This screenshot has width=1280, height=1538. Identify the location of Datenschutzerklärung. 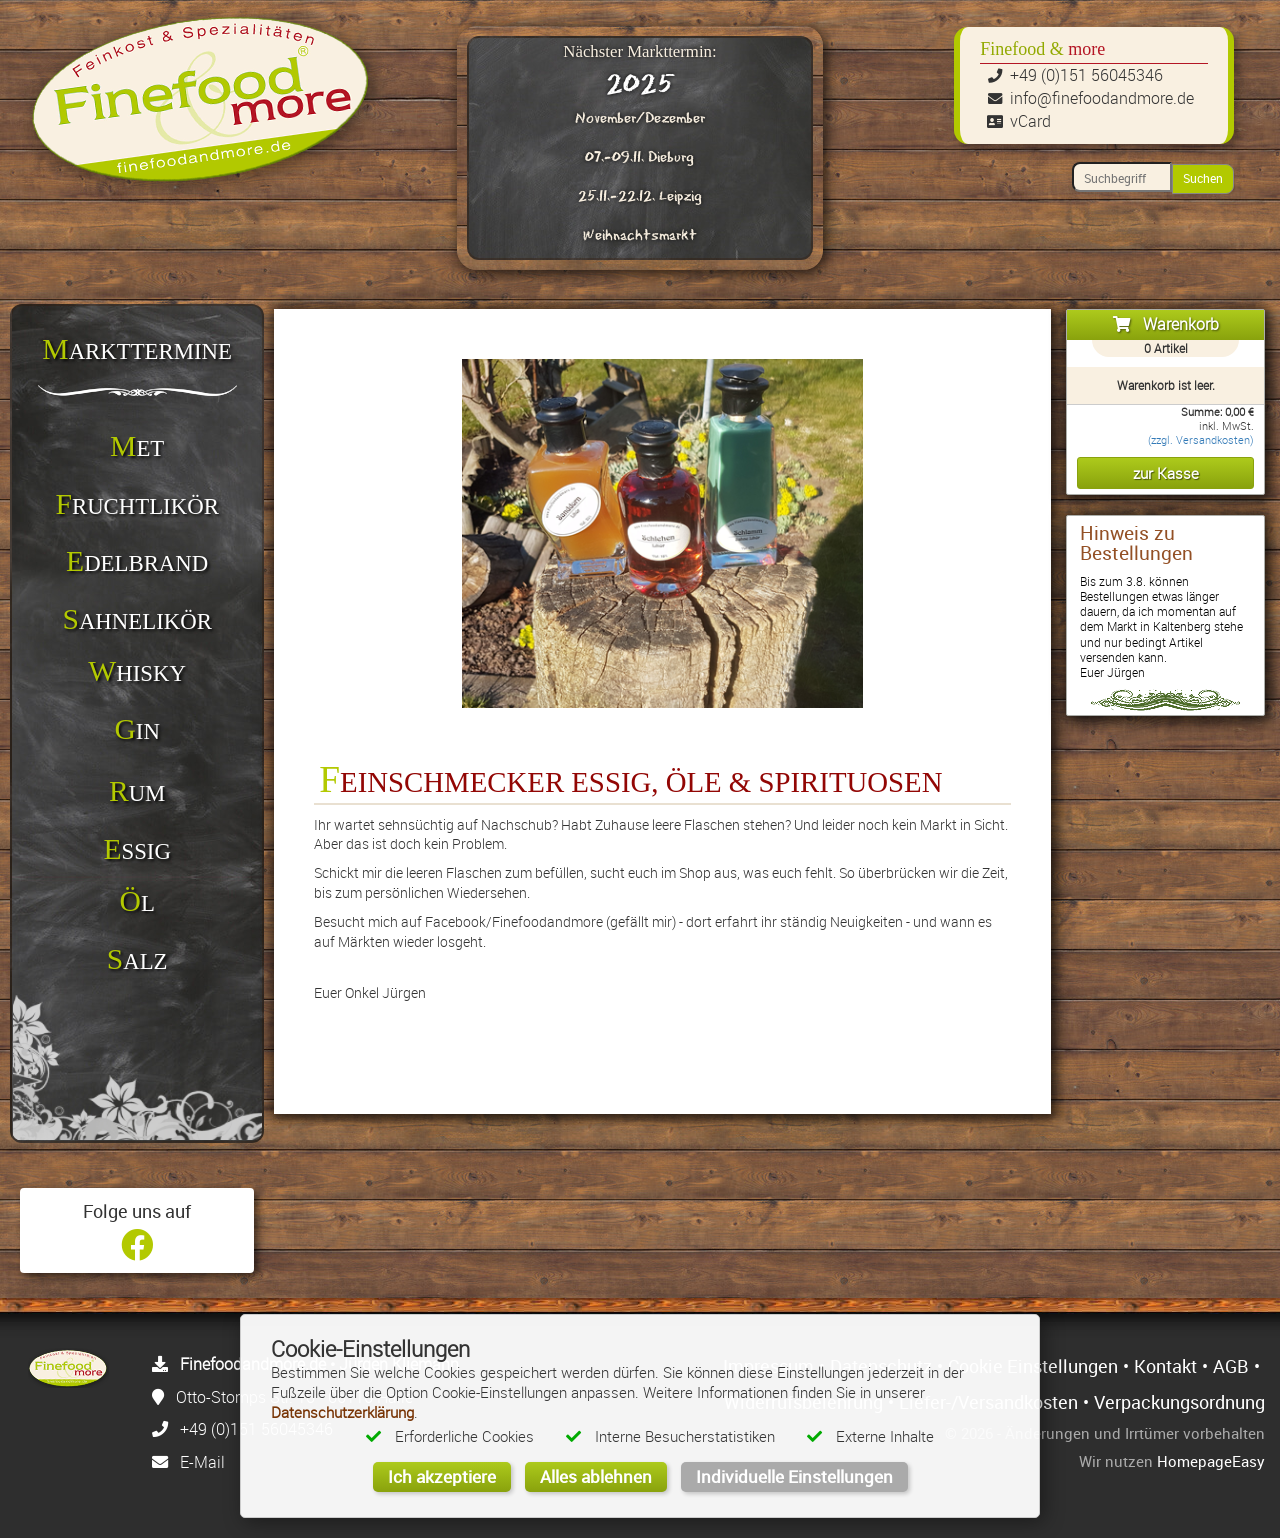
(342, 1412).